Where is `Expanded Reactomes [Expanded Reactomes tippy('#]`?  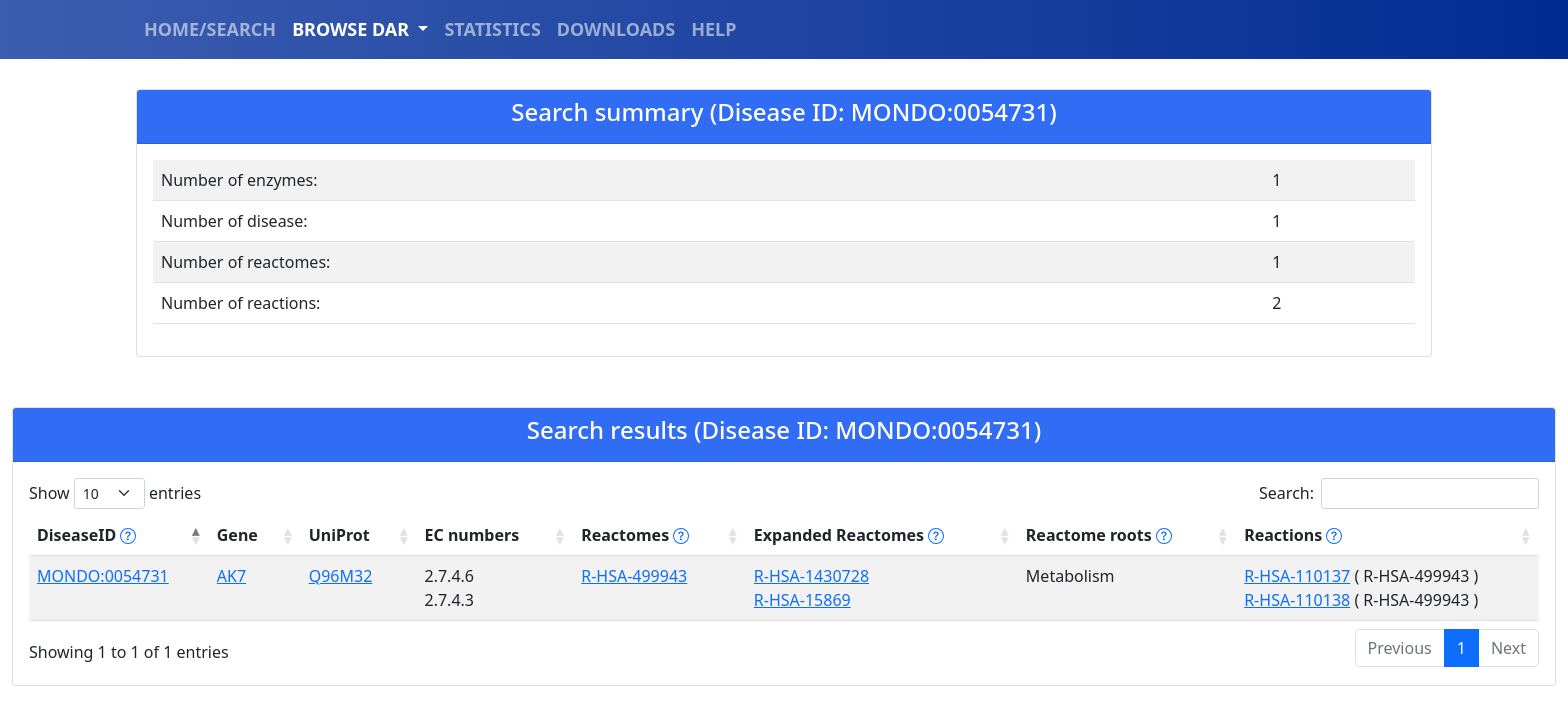
Expanded Reactomes [Expanded Reactomes tippy('#] is located at coordinates (847, 535).